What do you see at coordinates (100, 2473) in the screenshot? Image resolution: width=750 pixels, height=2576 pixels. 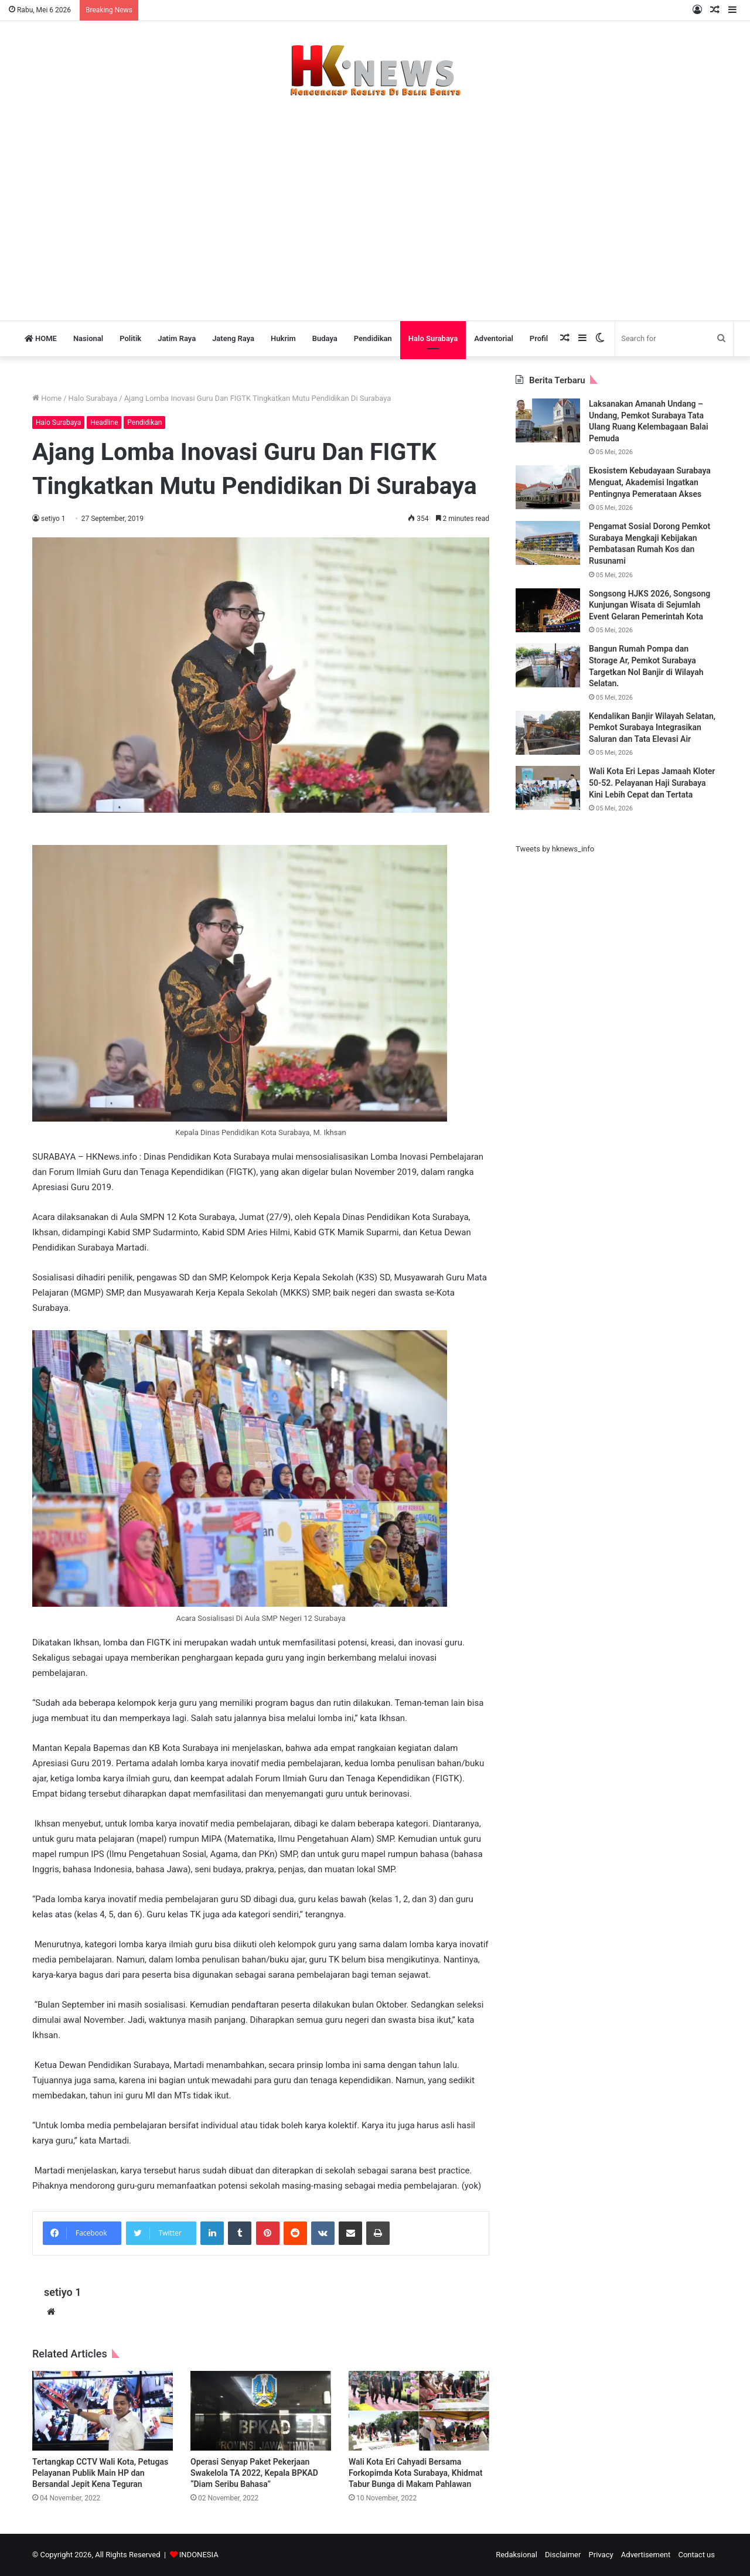 I see `Tertangkap CCTV Wali Kota, Petugas Pelayanan Publik Main HP dan Bersandal Jepit Kena Teguran` at bounding box center [100, 2473].